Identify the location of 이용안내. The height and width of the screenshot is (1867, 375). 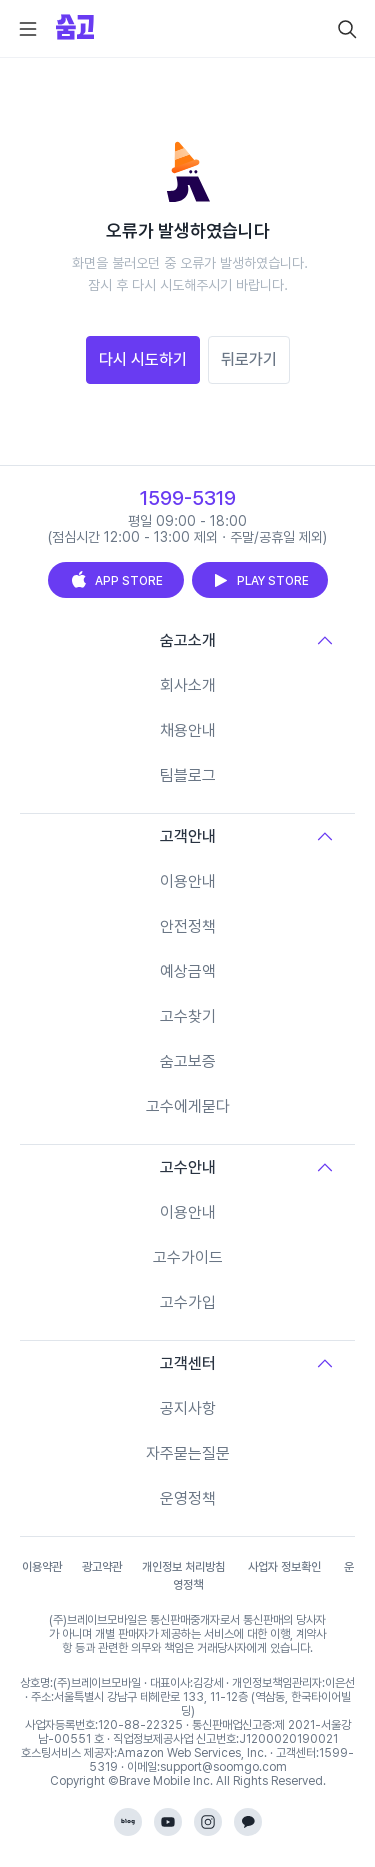
(188, 881).